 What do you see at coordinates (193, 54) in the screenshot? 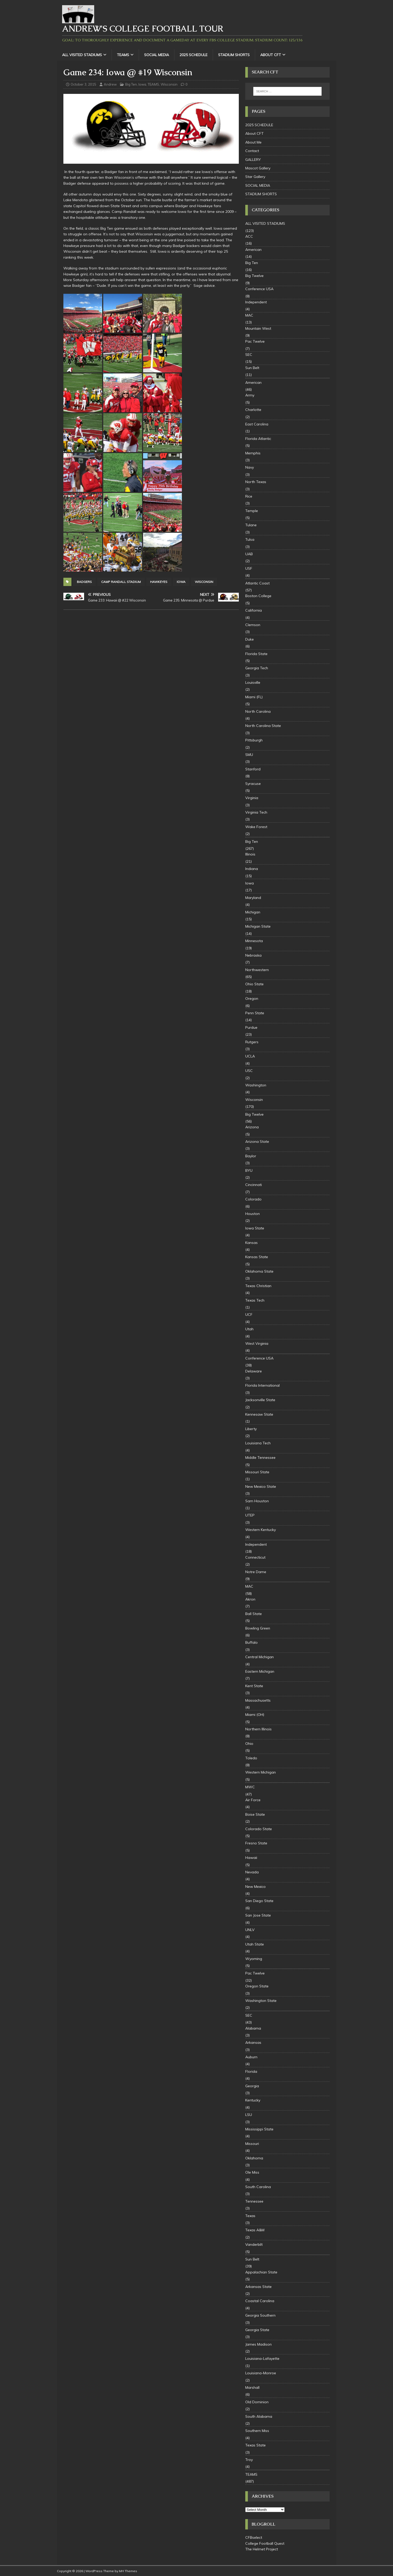
I see `2025 SCHEDULE` at bounding box center [193, 54].